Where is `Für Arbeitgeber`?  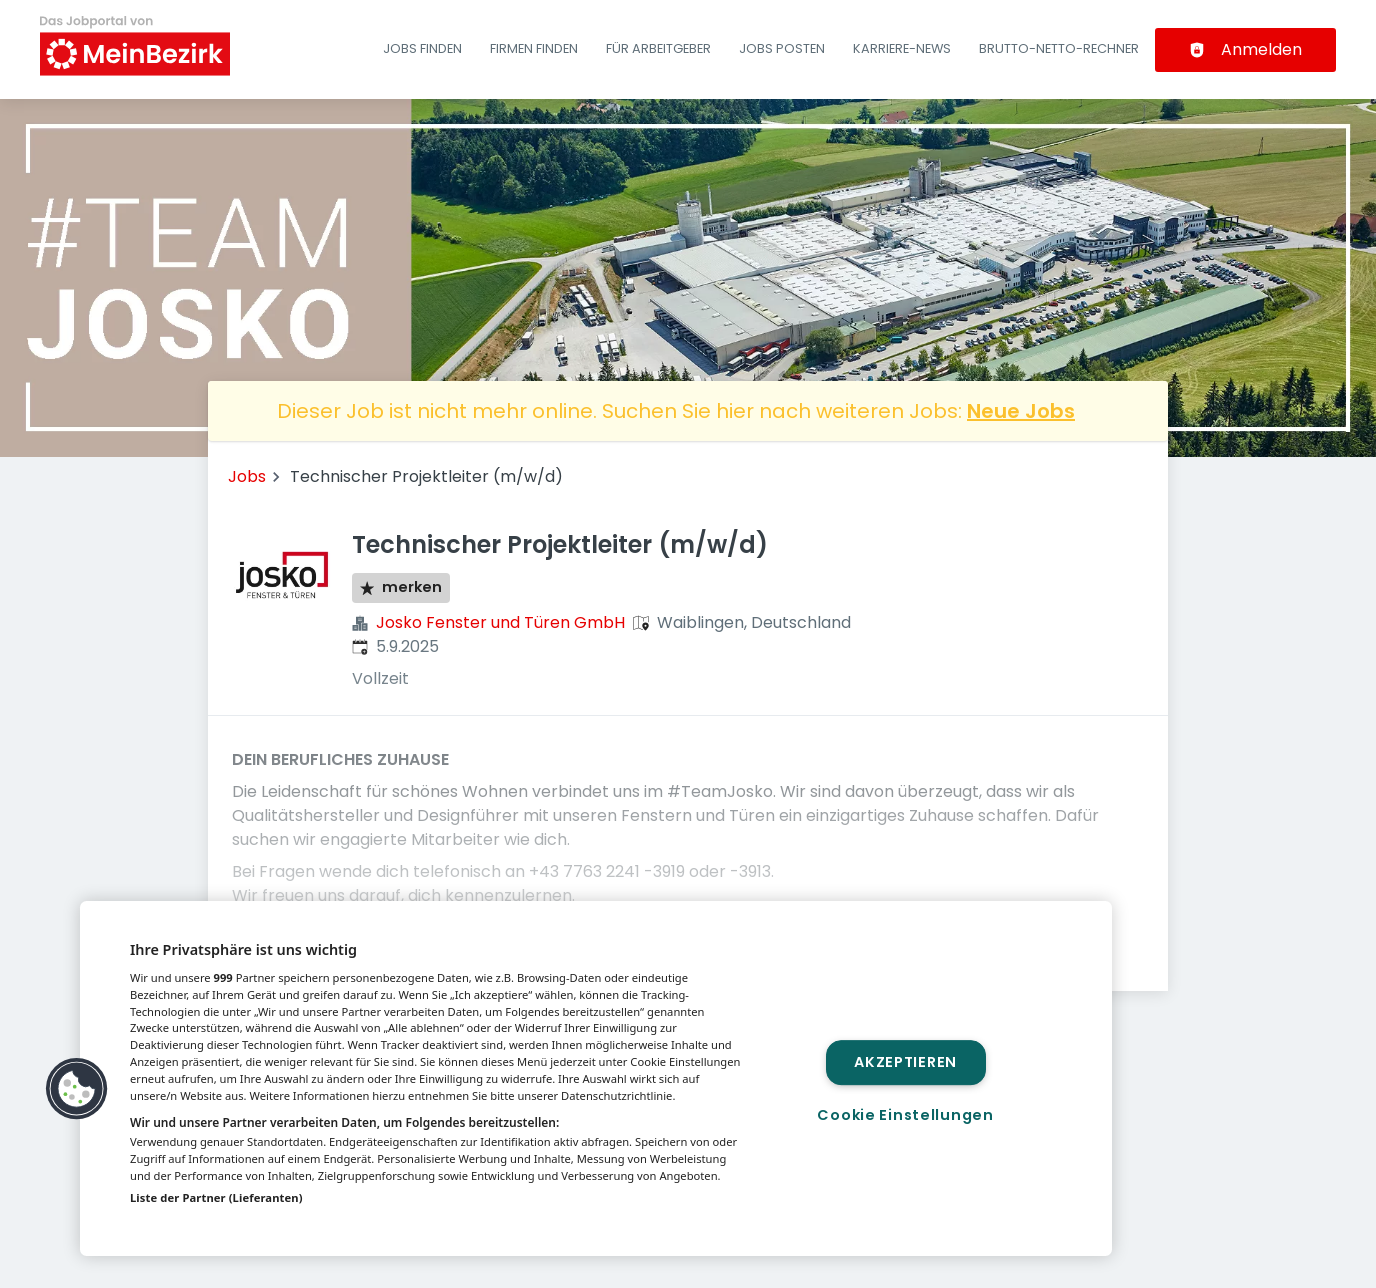
Für Arbeitgeber is located at coordinates (658, 48).